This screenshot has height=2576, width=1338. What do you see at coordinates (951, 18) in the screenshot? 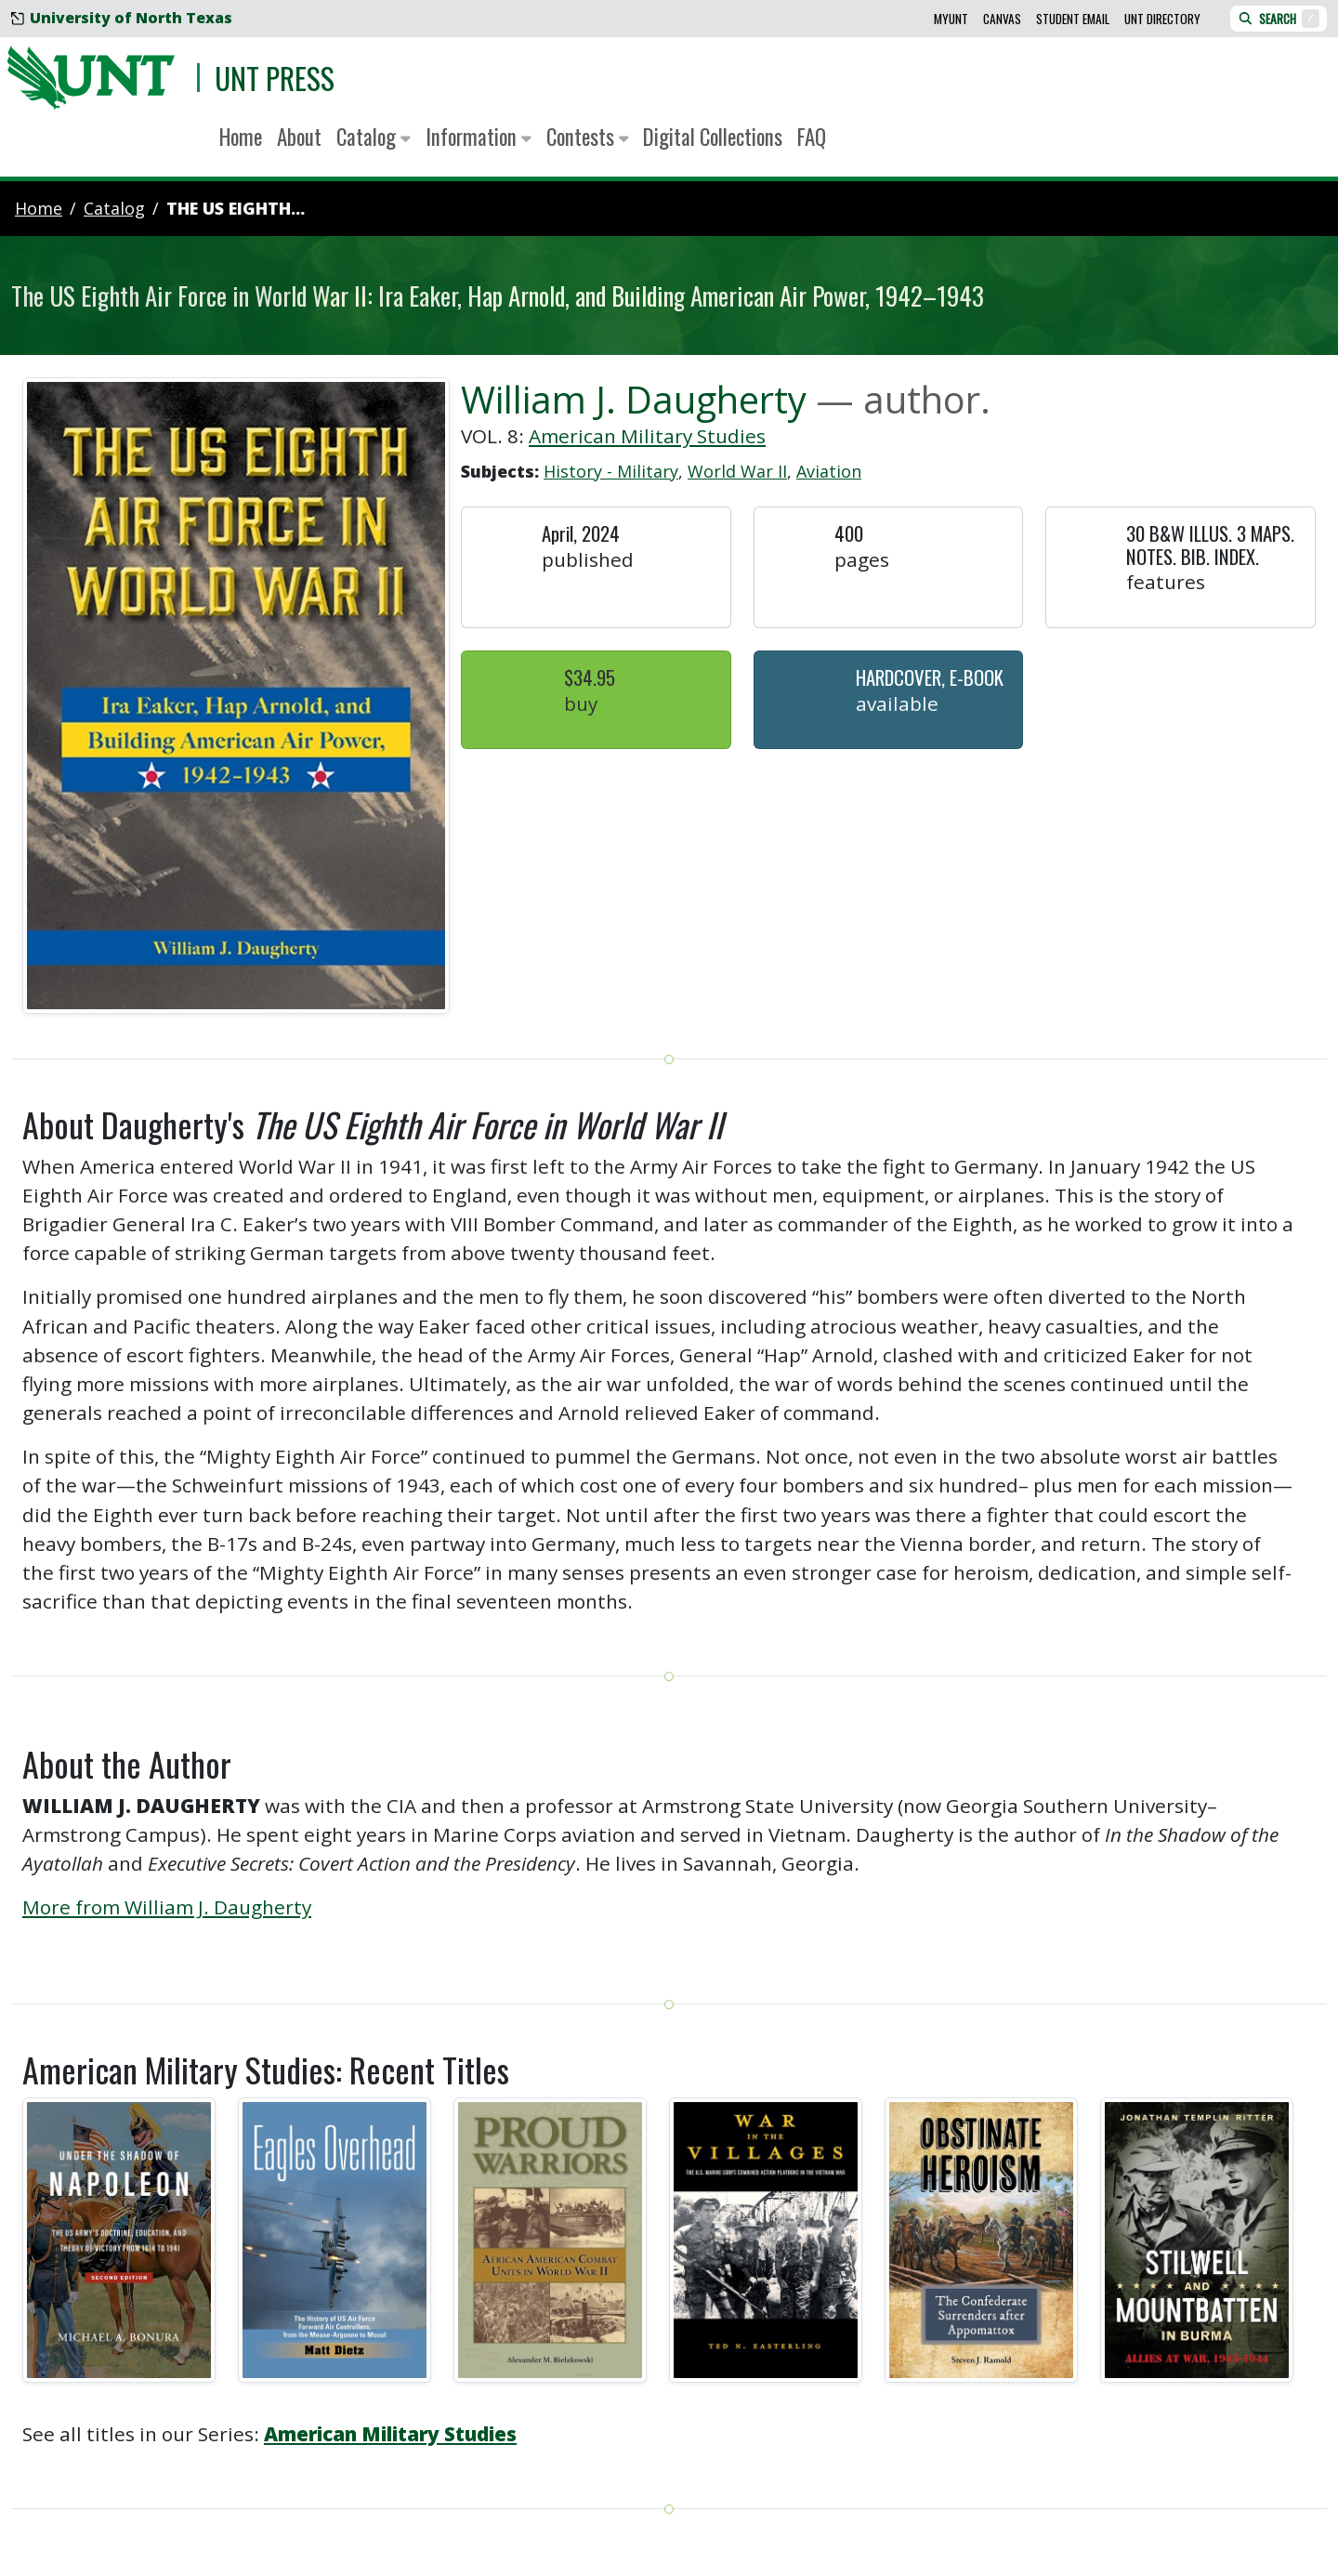
I see `MyUNT` at bounding box center [951, 18].